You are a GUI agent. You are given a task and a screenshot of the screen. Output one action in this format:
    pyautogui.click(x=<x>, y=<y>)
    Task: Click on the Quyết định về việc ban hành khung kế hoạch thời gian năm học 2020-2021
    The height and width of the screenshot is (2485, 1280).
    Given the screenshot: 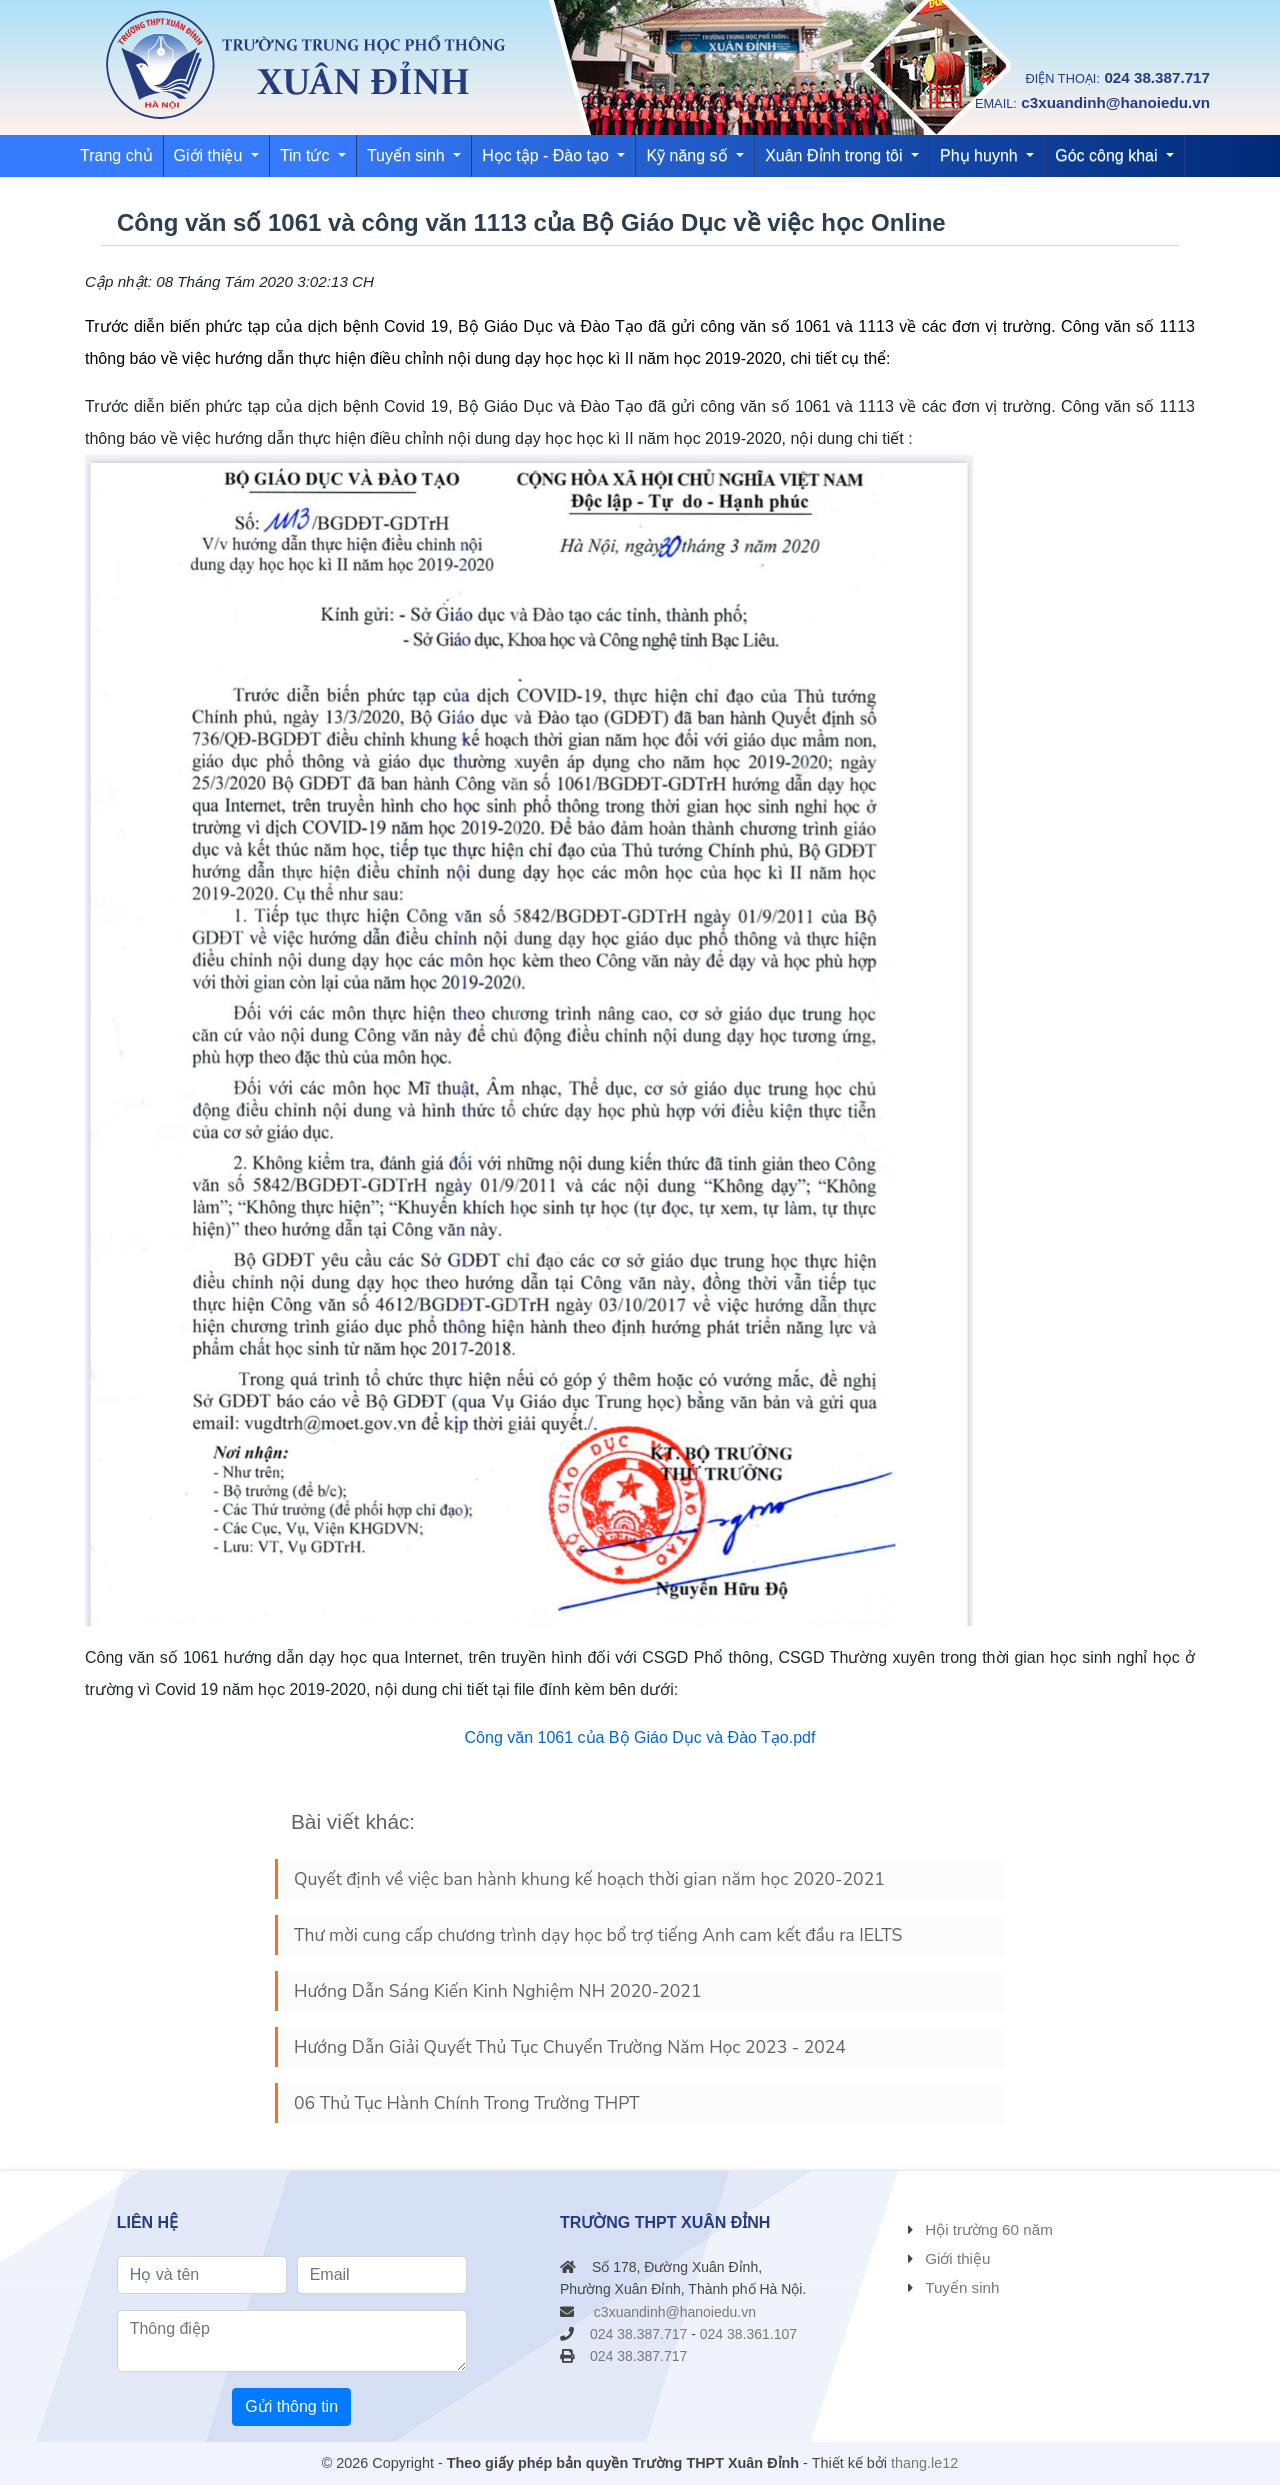 What is the action you would take?
    pyautogui.click(x=589, y=1879)
    